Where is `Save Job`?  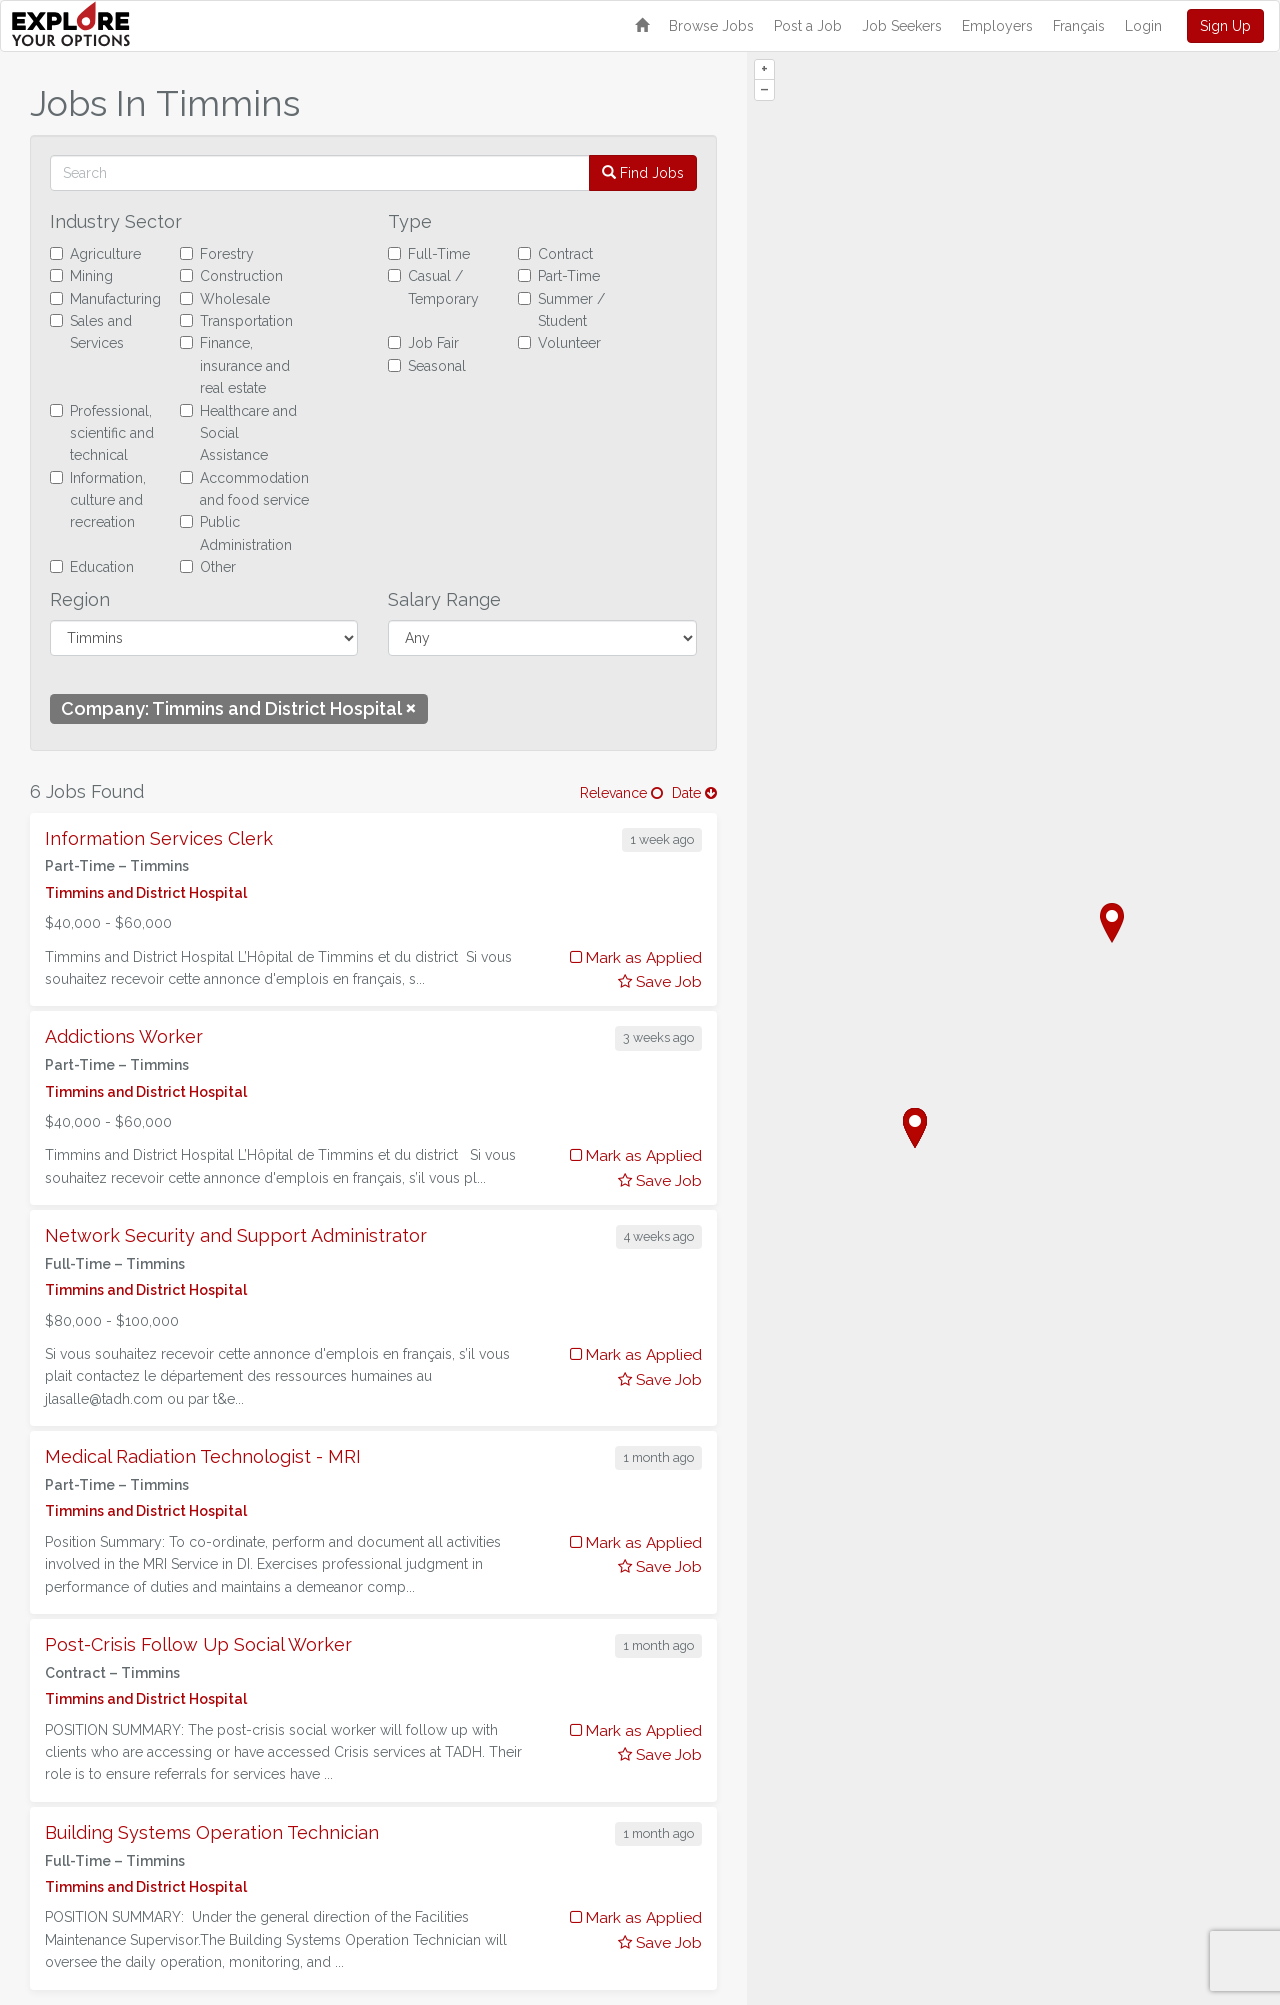
Save Job is located at coordinates (660, 982).